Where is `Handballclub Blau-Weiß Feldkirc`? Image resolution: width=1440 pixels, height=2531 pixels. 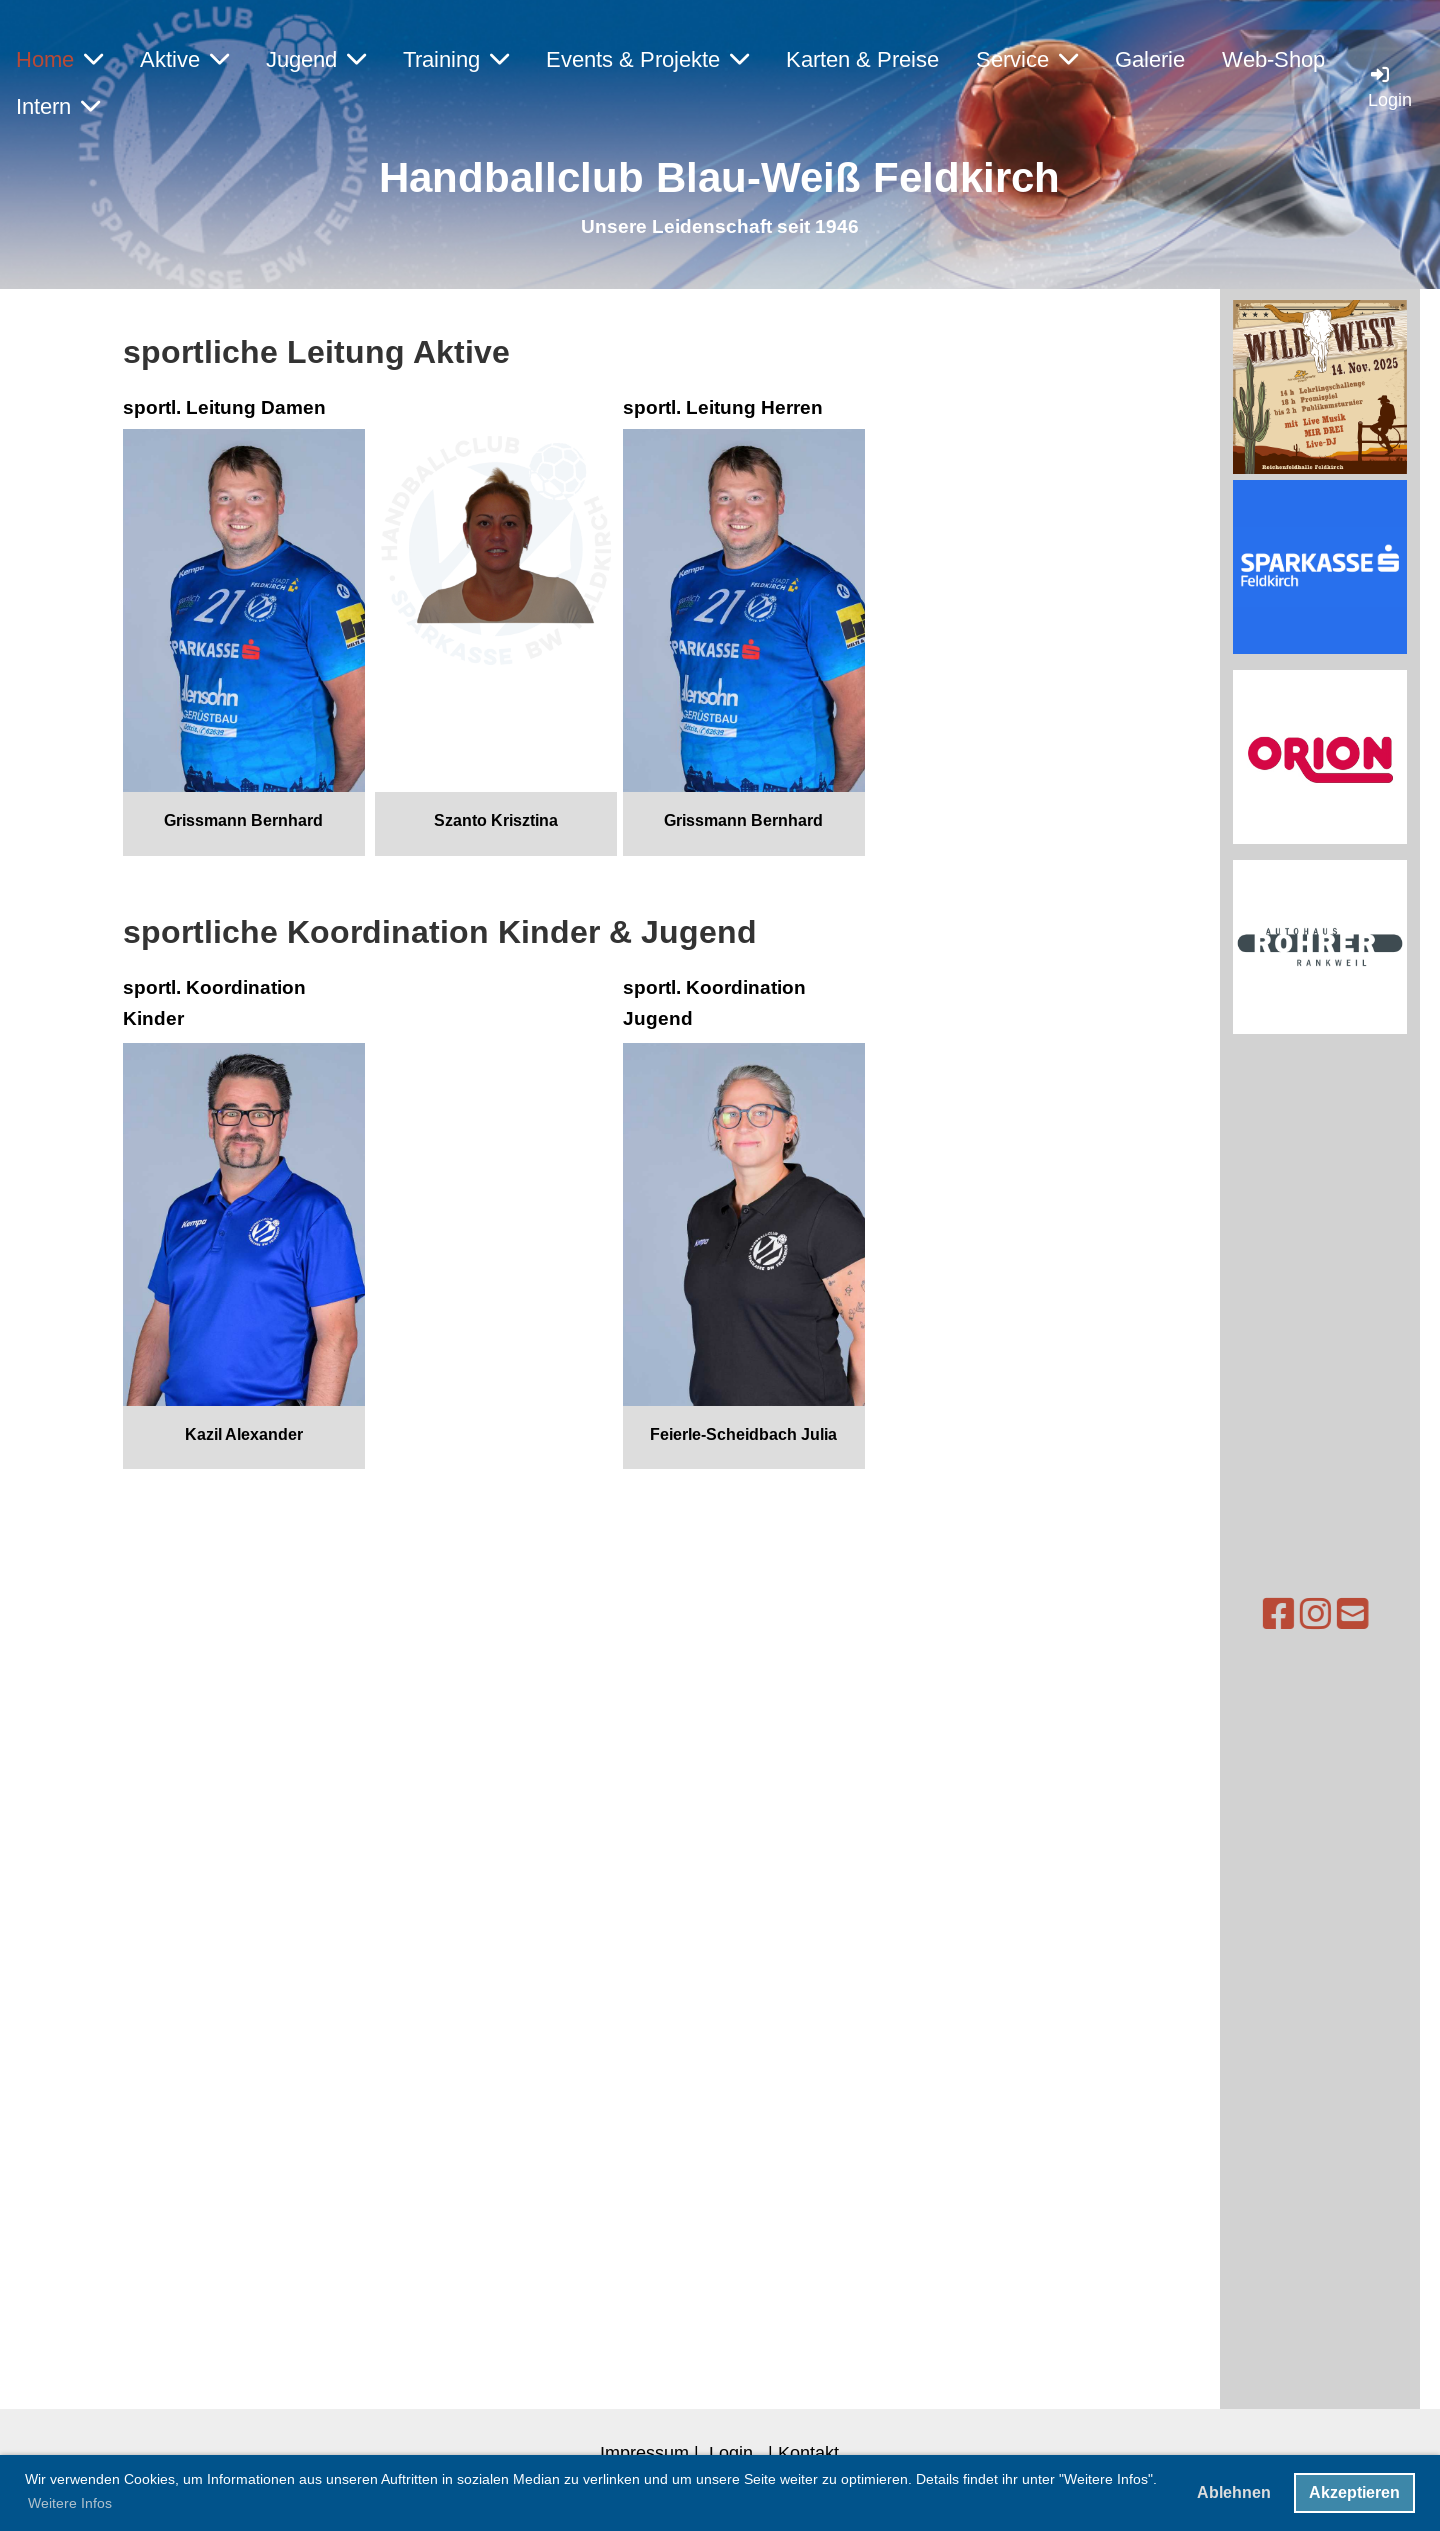
Handballclub Blau-Weiß Feldkirc is located at coordinates (706, 177).